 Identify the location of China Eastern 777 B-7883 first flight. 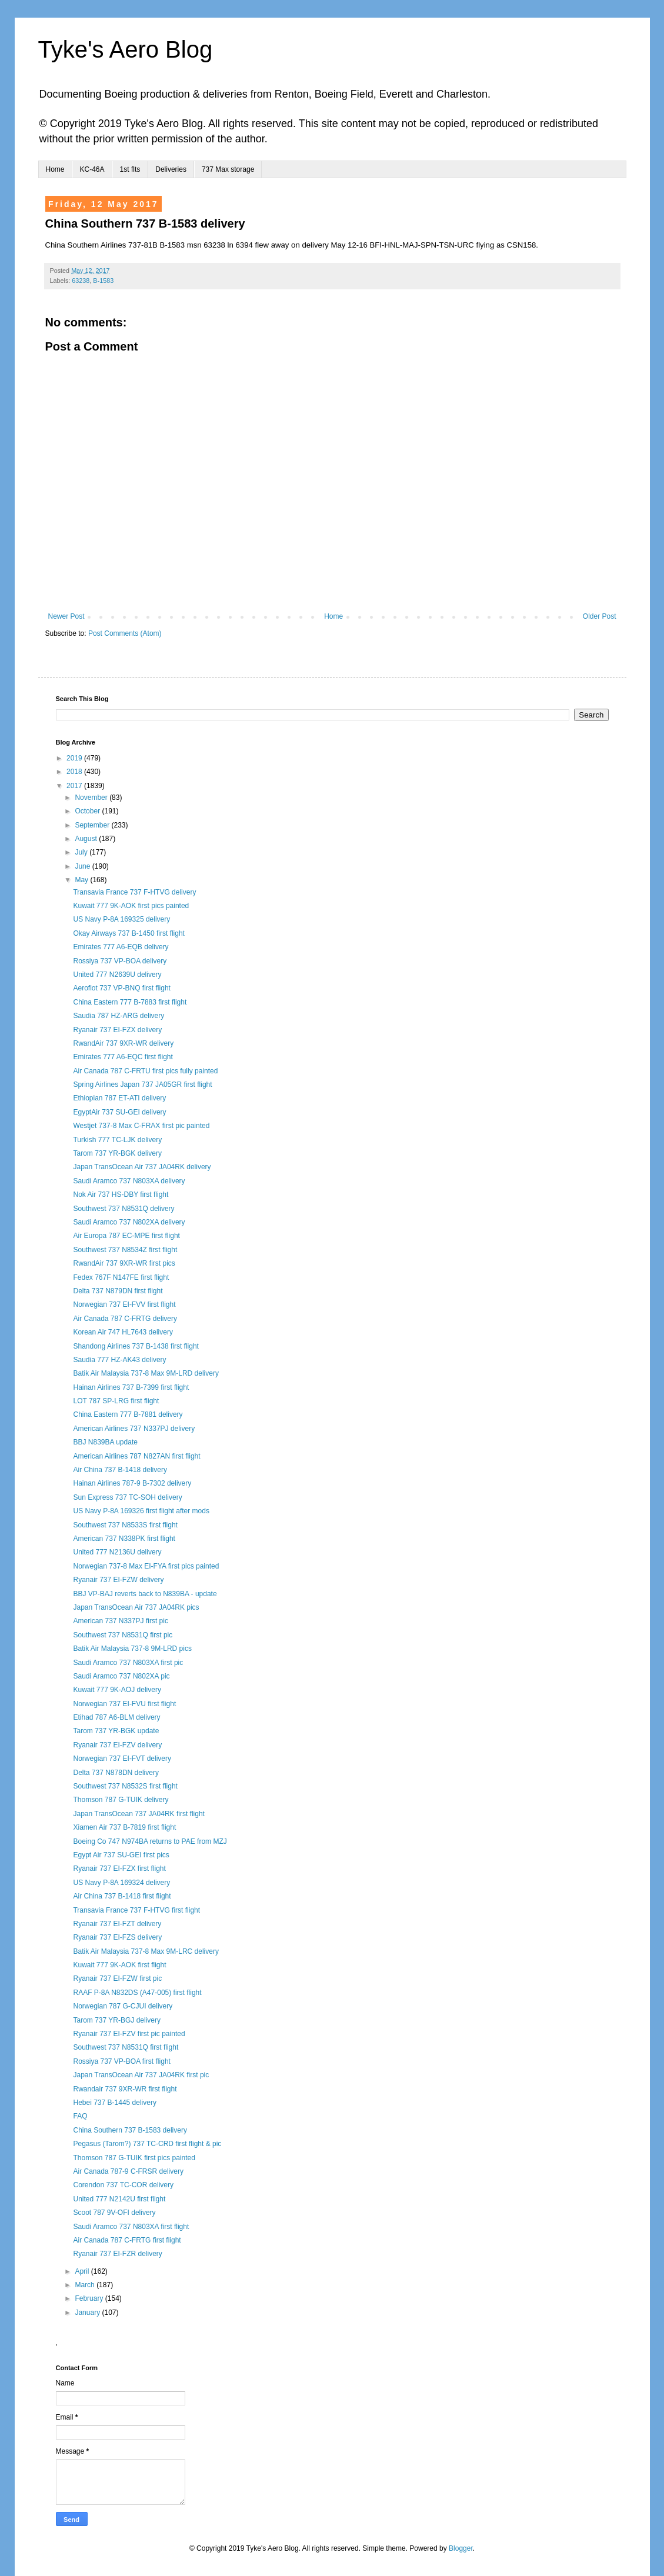
(129, 1002).